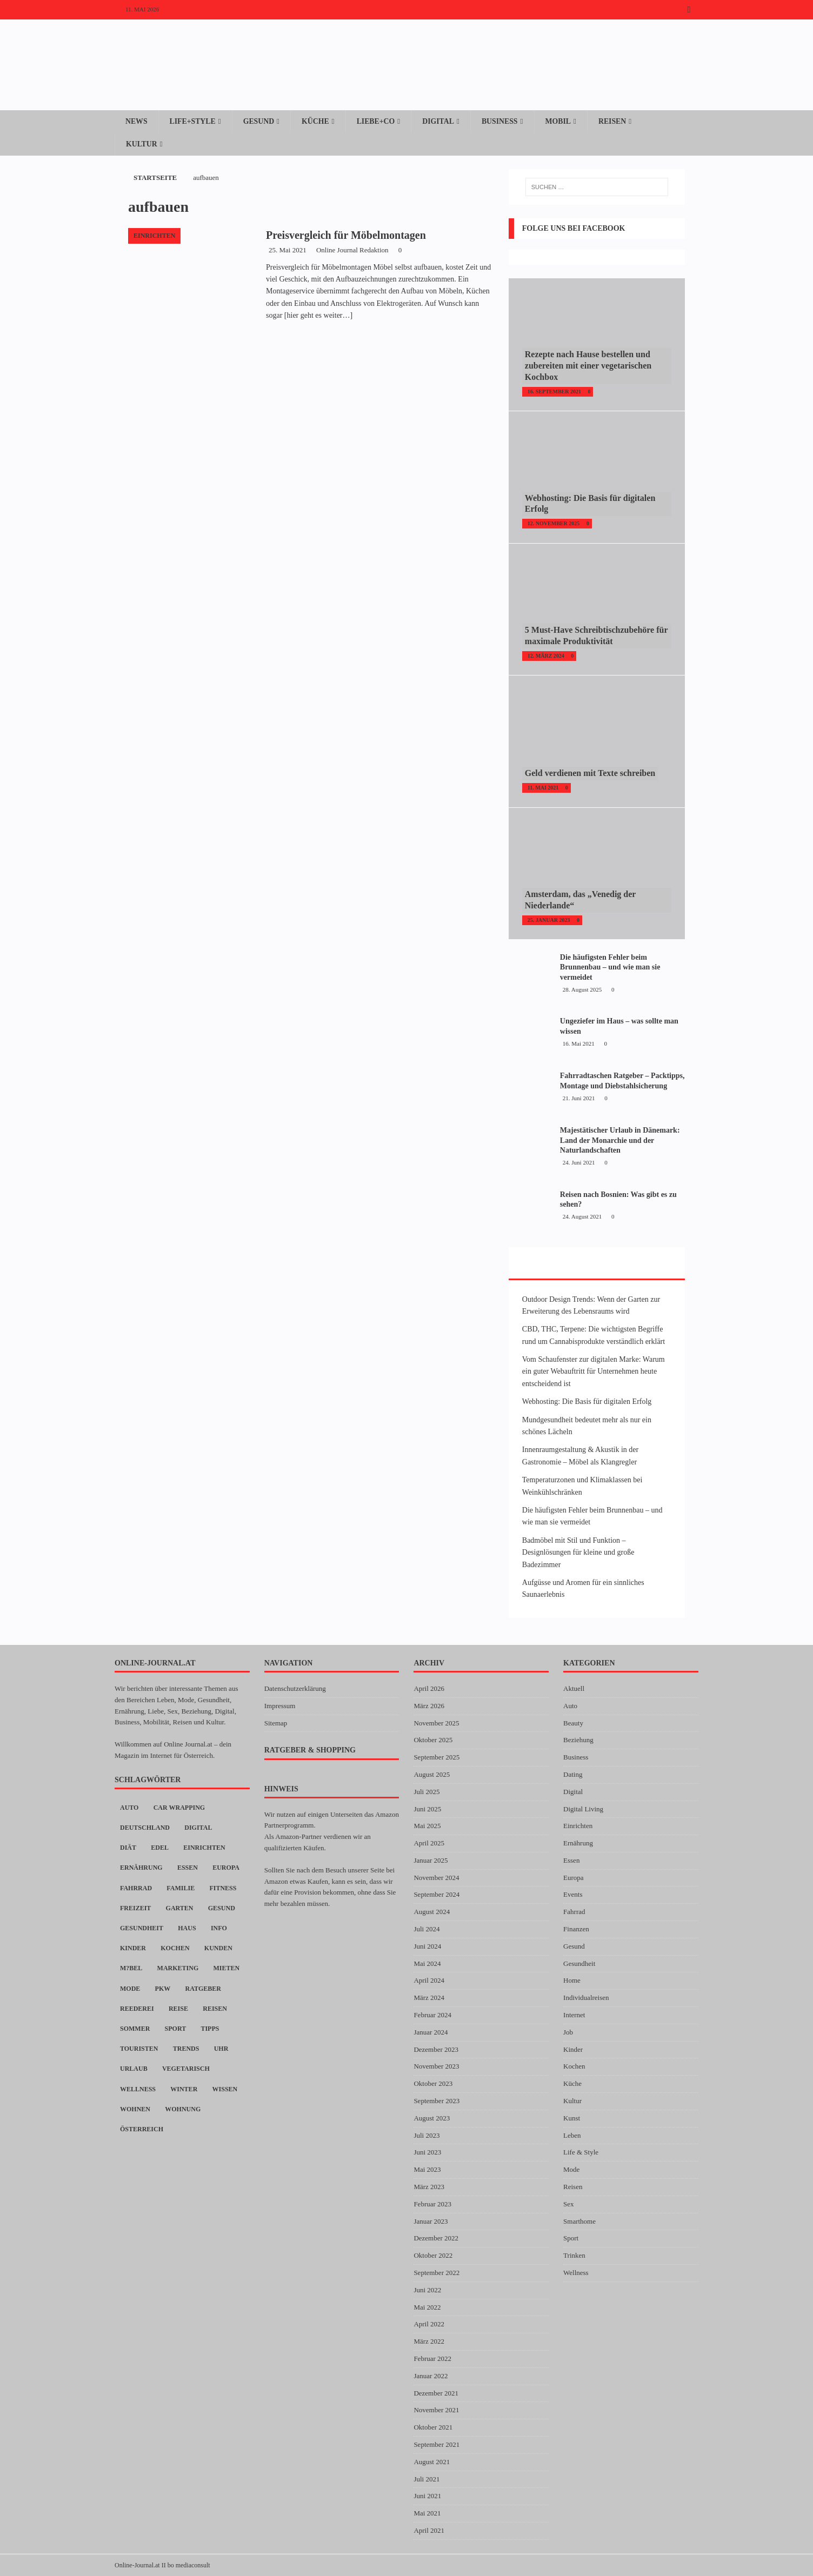 This screenshot has height=2576, width=813. What do you see at coordinates (136, 121) in the screenshot?
I see `News` at bounding box center [136, 121].